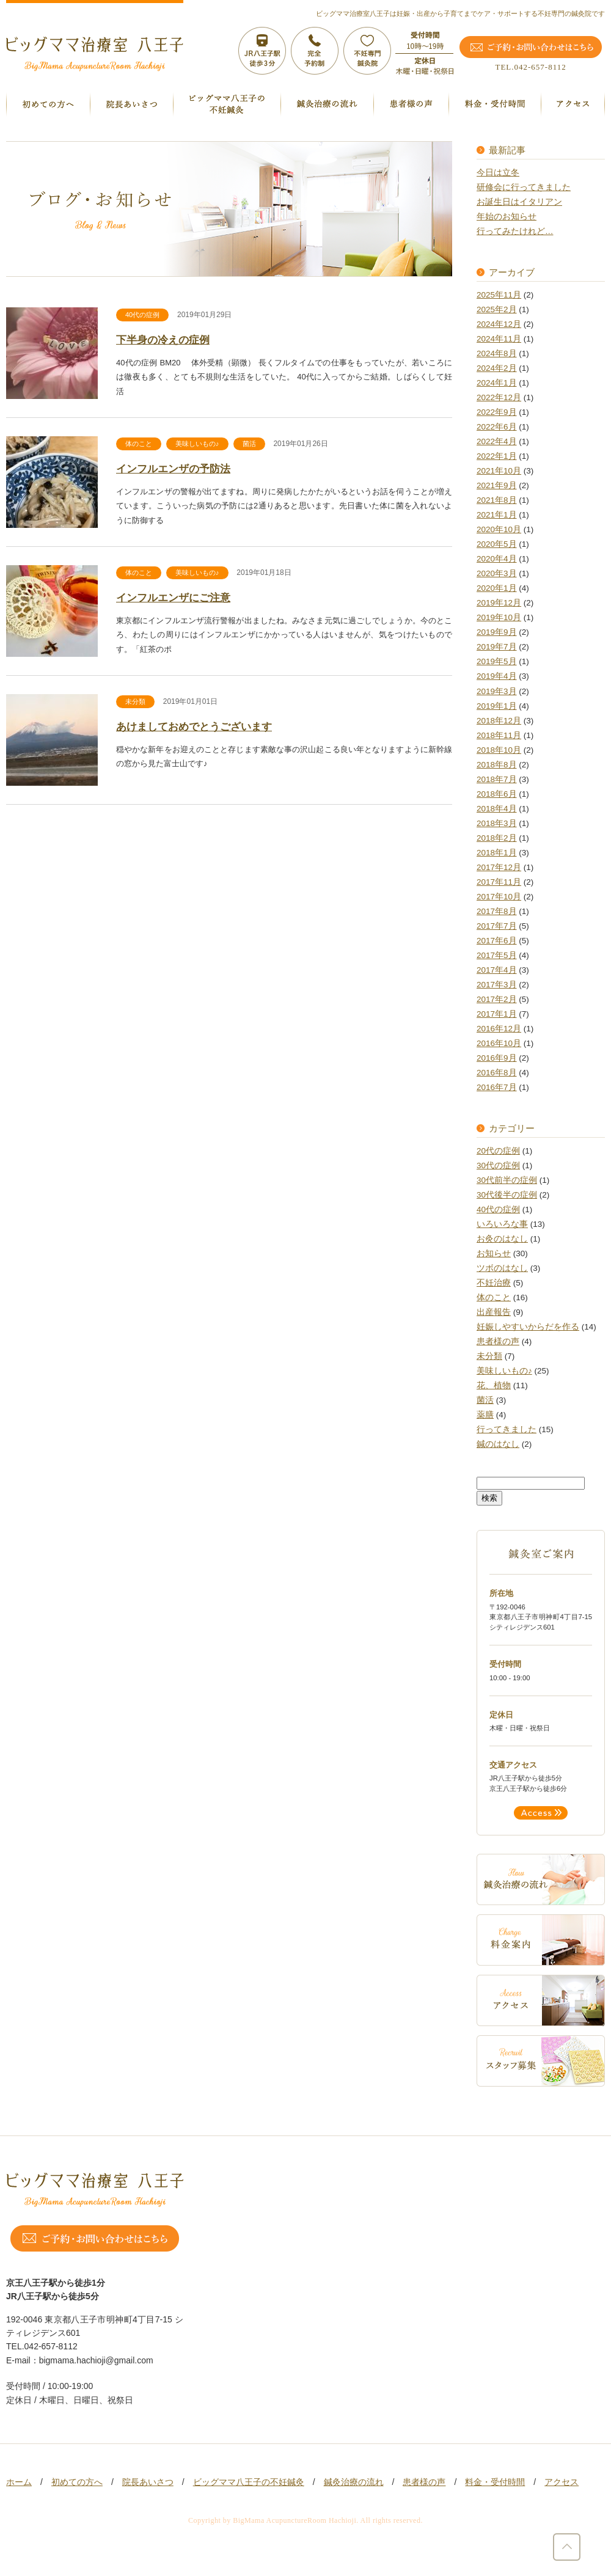  What do you see at coordinates (499, 529) in the screenshot?
I see `2020年10月` at bounding box center [499, 529].